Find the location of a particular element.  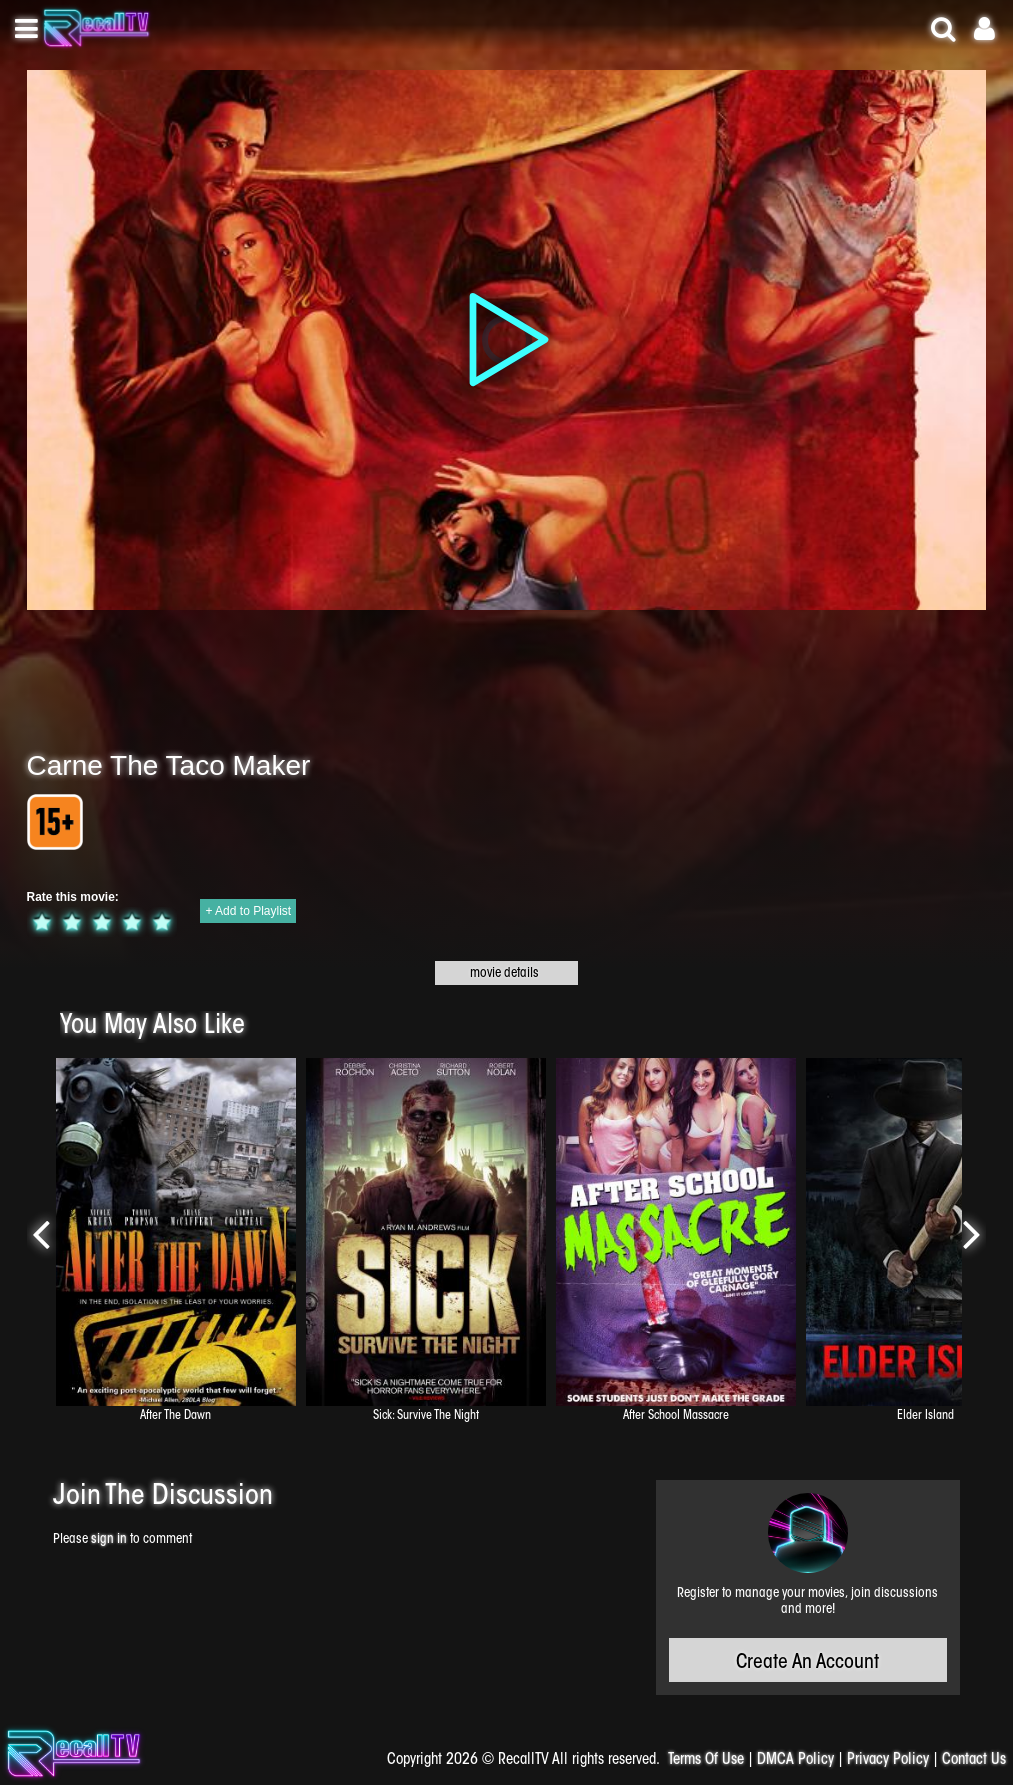

DMCA Policy is located at coordinates (795, 1760).